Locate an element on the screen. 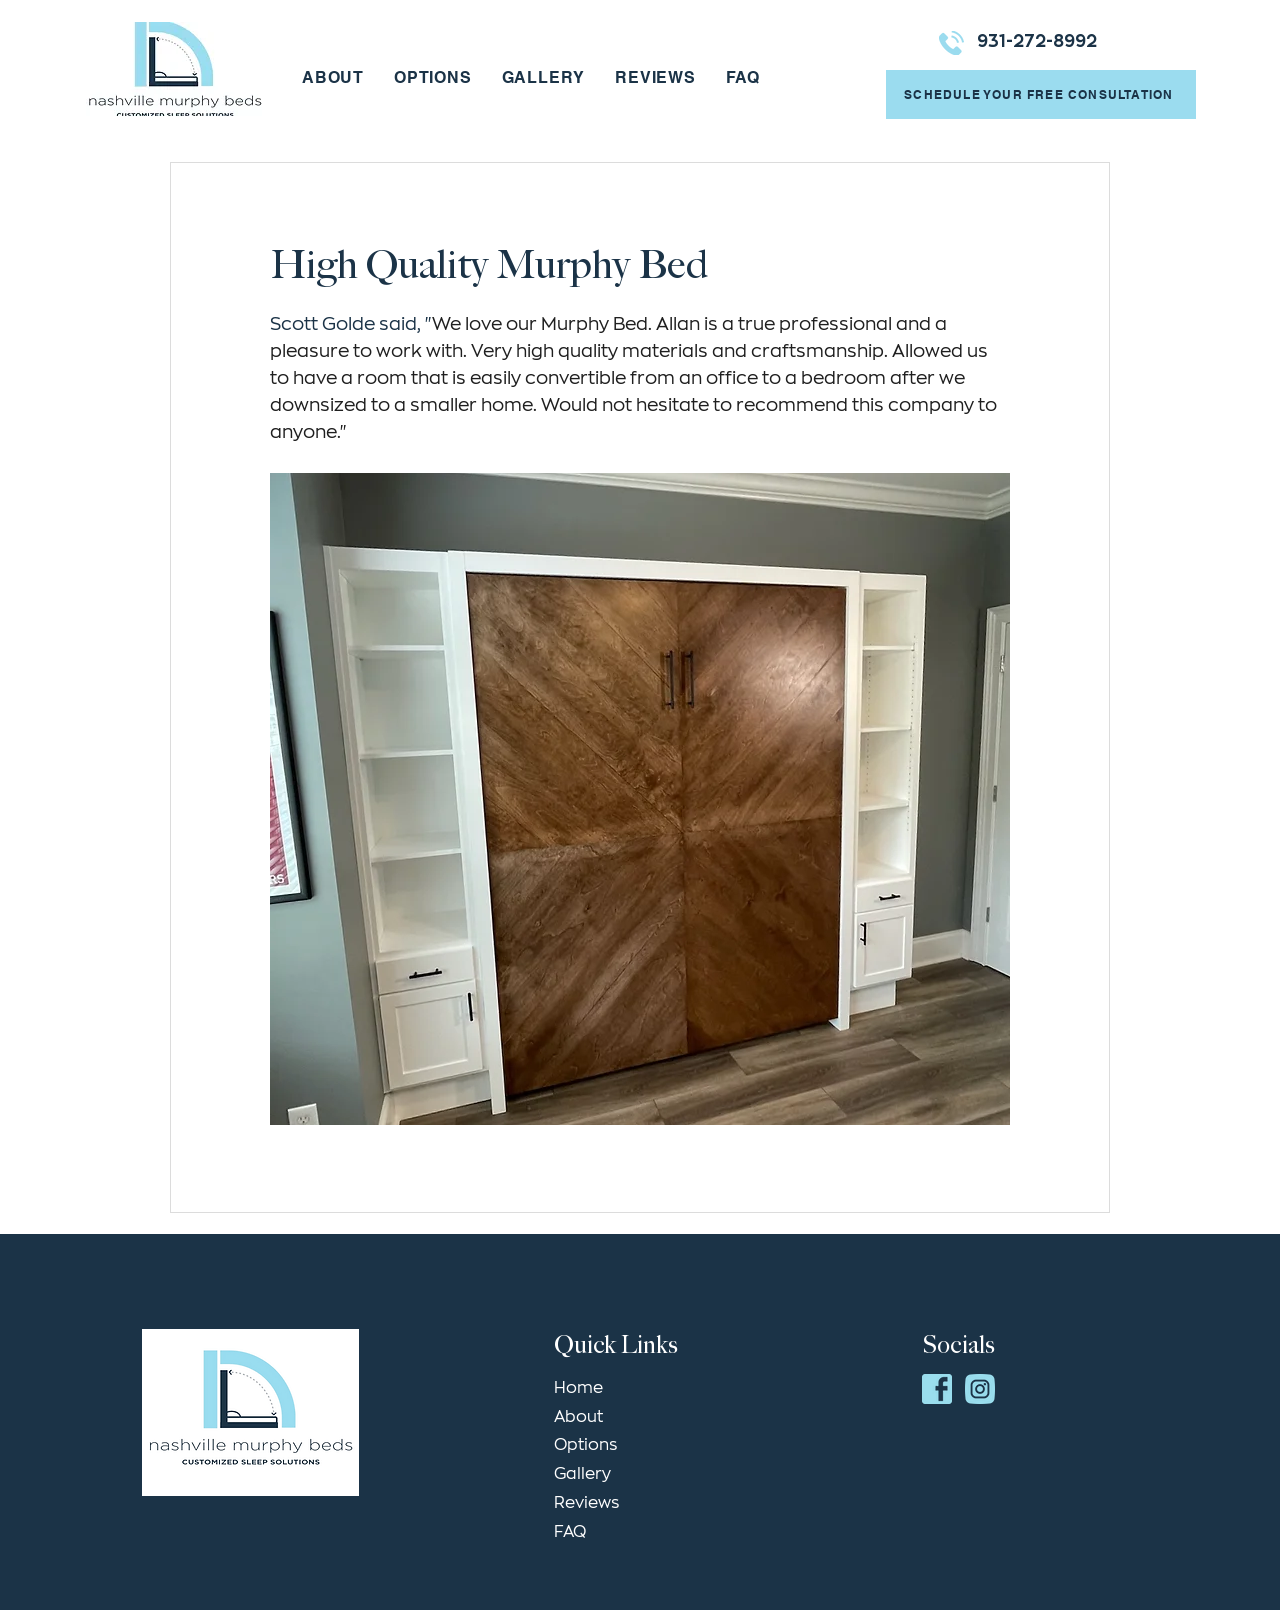 The height and width of the screenshot is (1610, 1280). About is located at coordinates (578, 1417).